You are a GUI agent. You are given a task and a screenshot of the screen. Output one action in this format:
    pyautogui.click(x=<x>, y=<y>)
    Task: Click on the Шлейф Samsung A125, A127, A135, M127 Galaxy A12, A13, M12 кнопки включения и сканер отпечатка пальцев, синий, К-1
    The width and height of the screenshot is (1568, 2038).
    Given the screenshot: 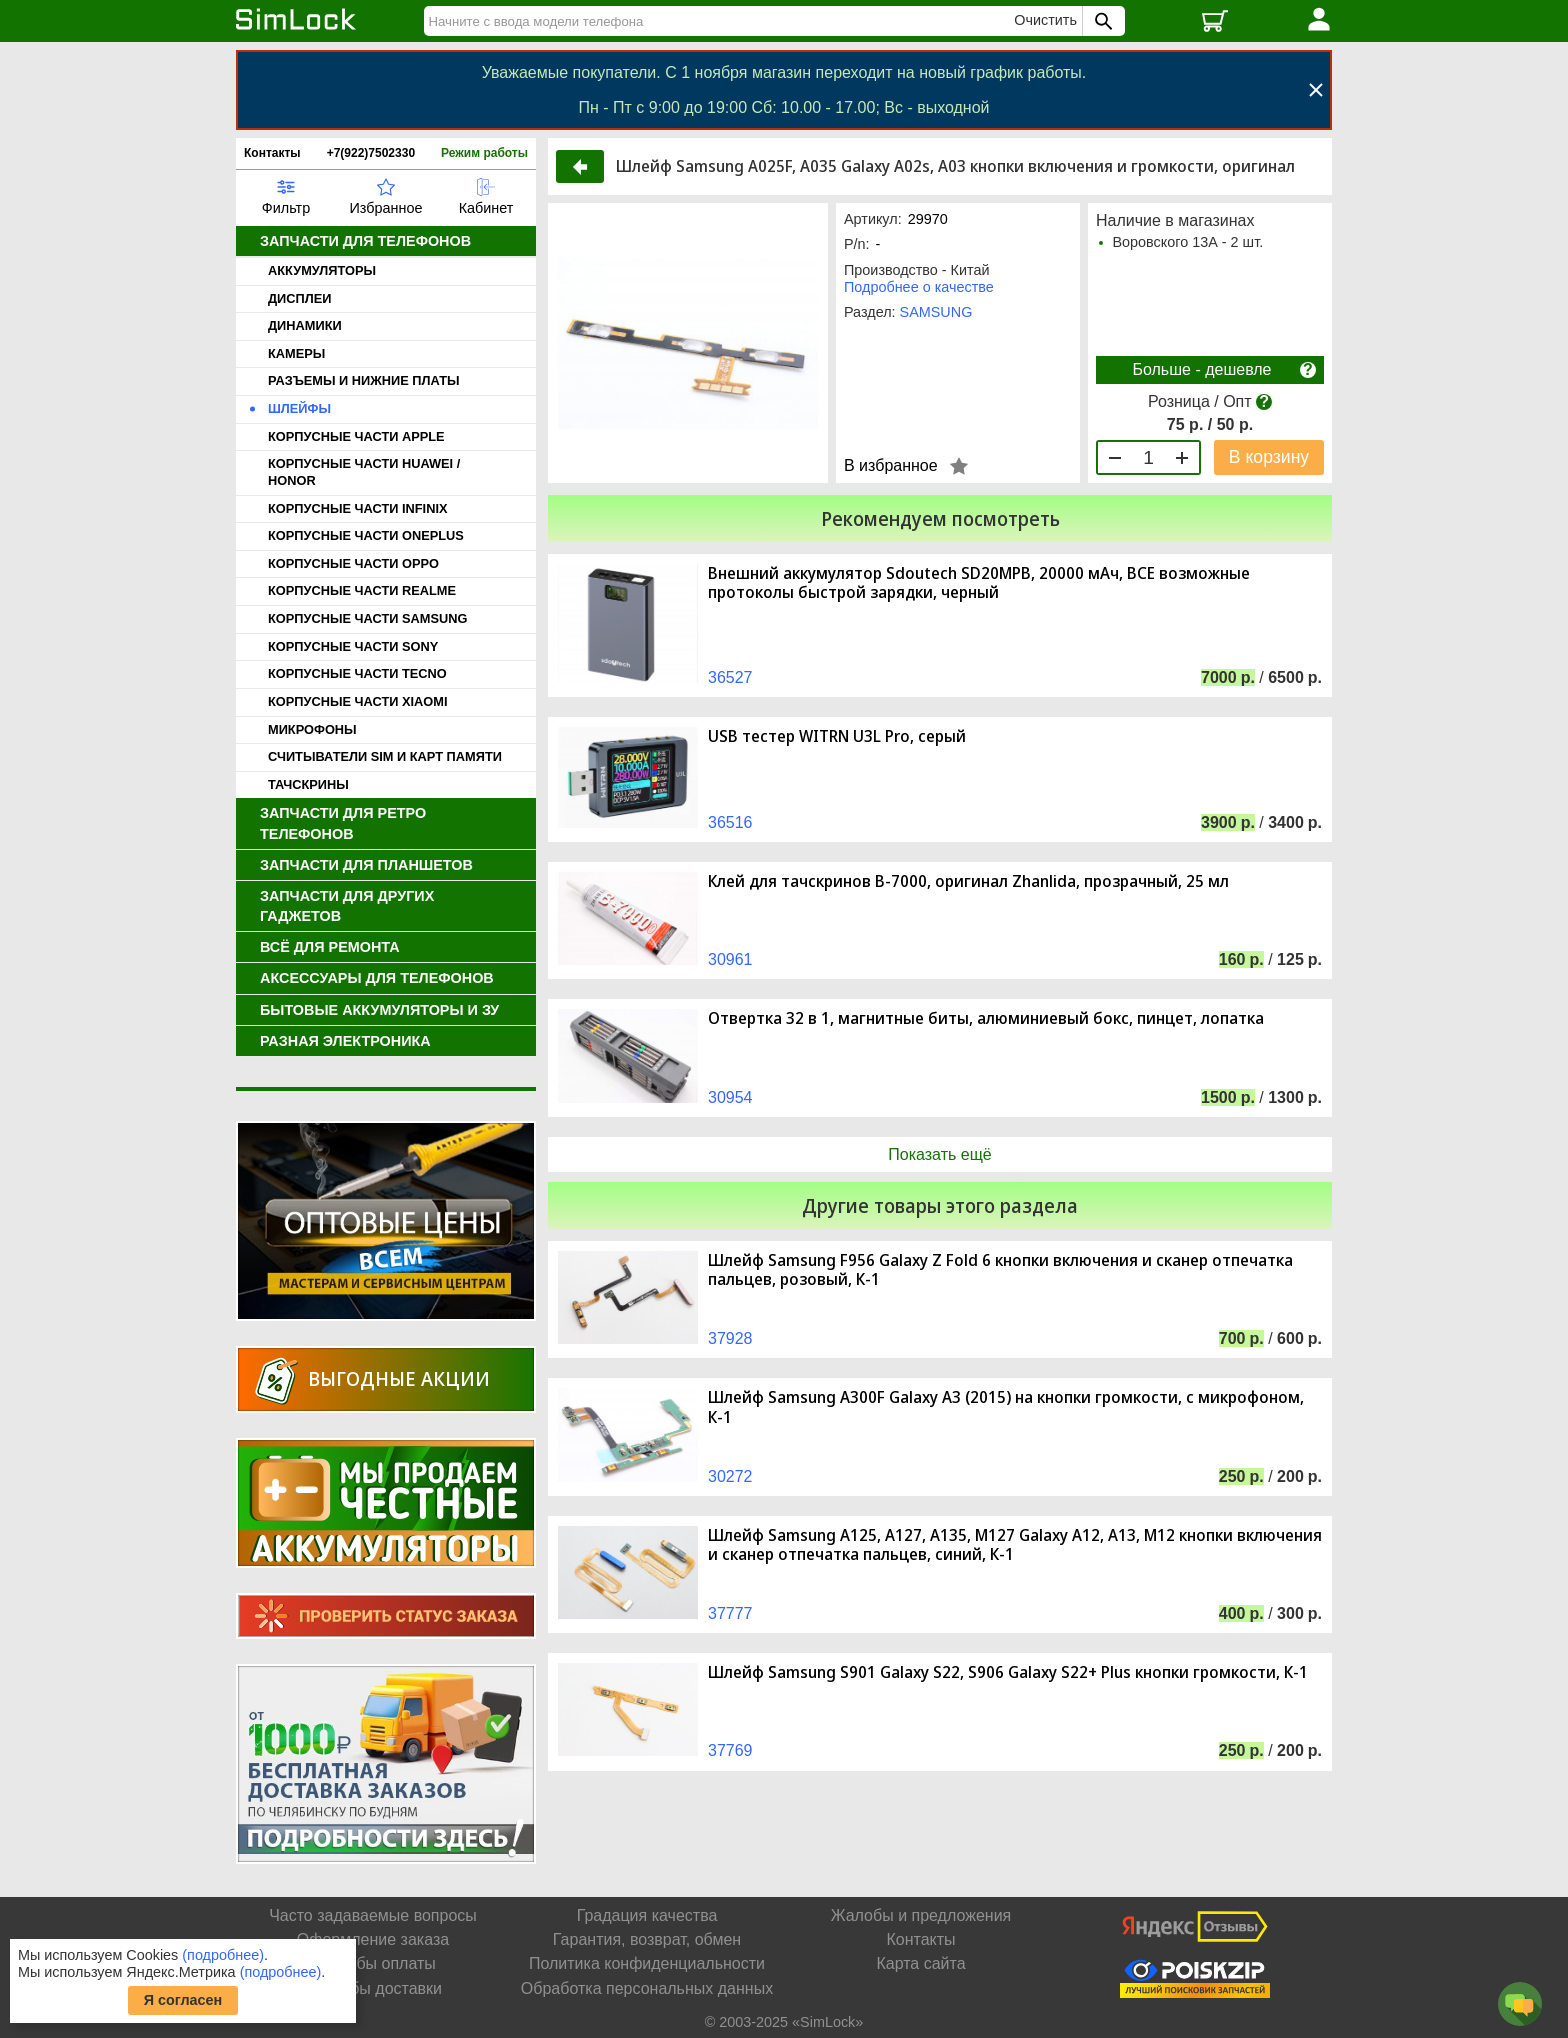 What is the action you would take?
    pyautogui.click(x=1015, y=1545)
    